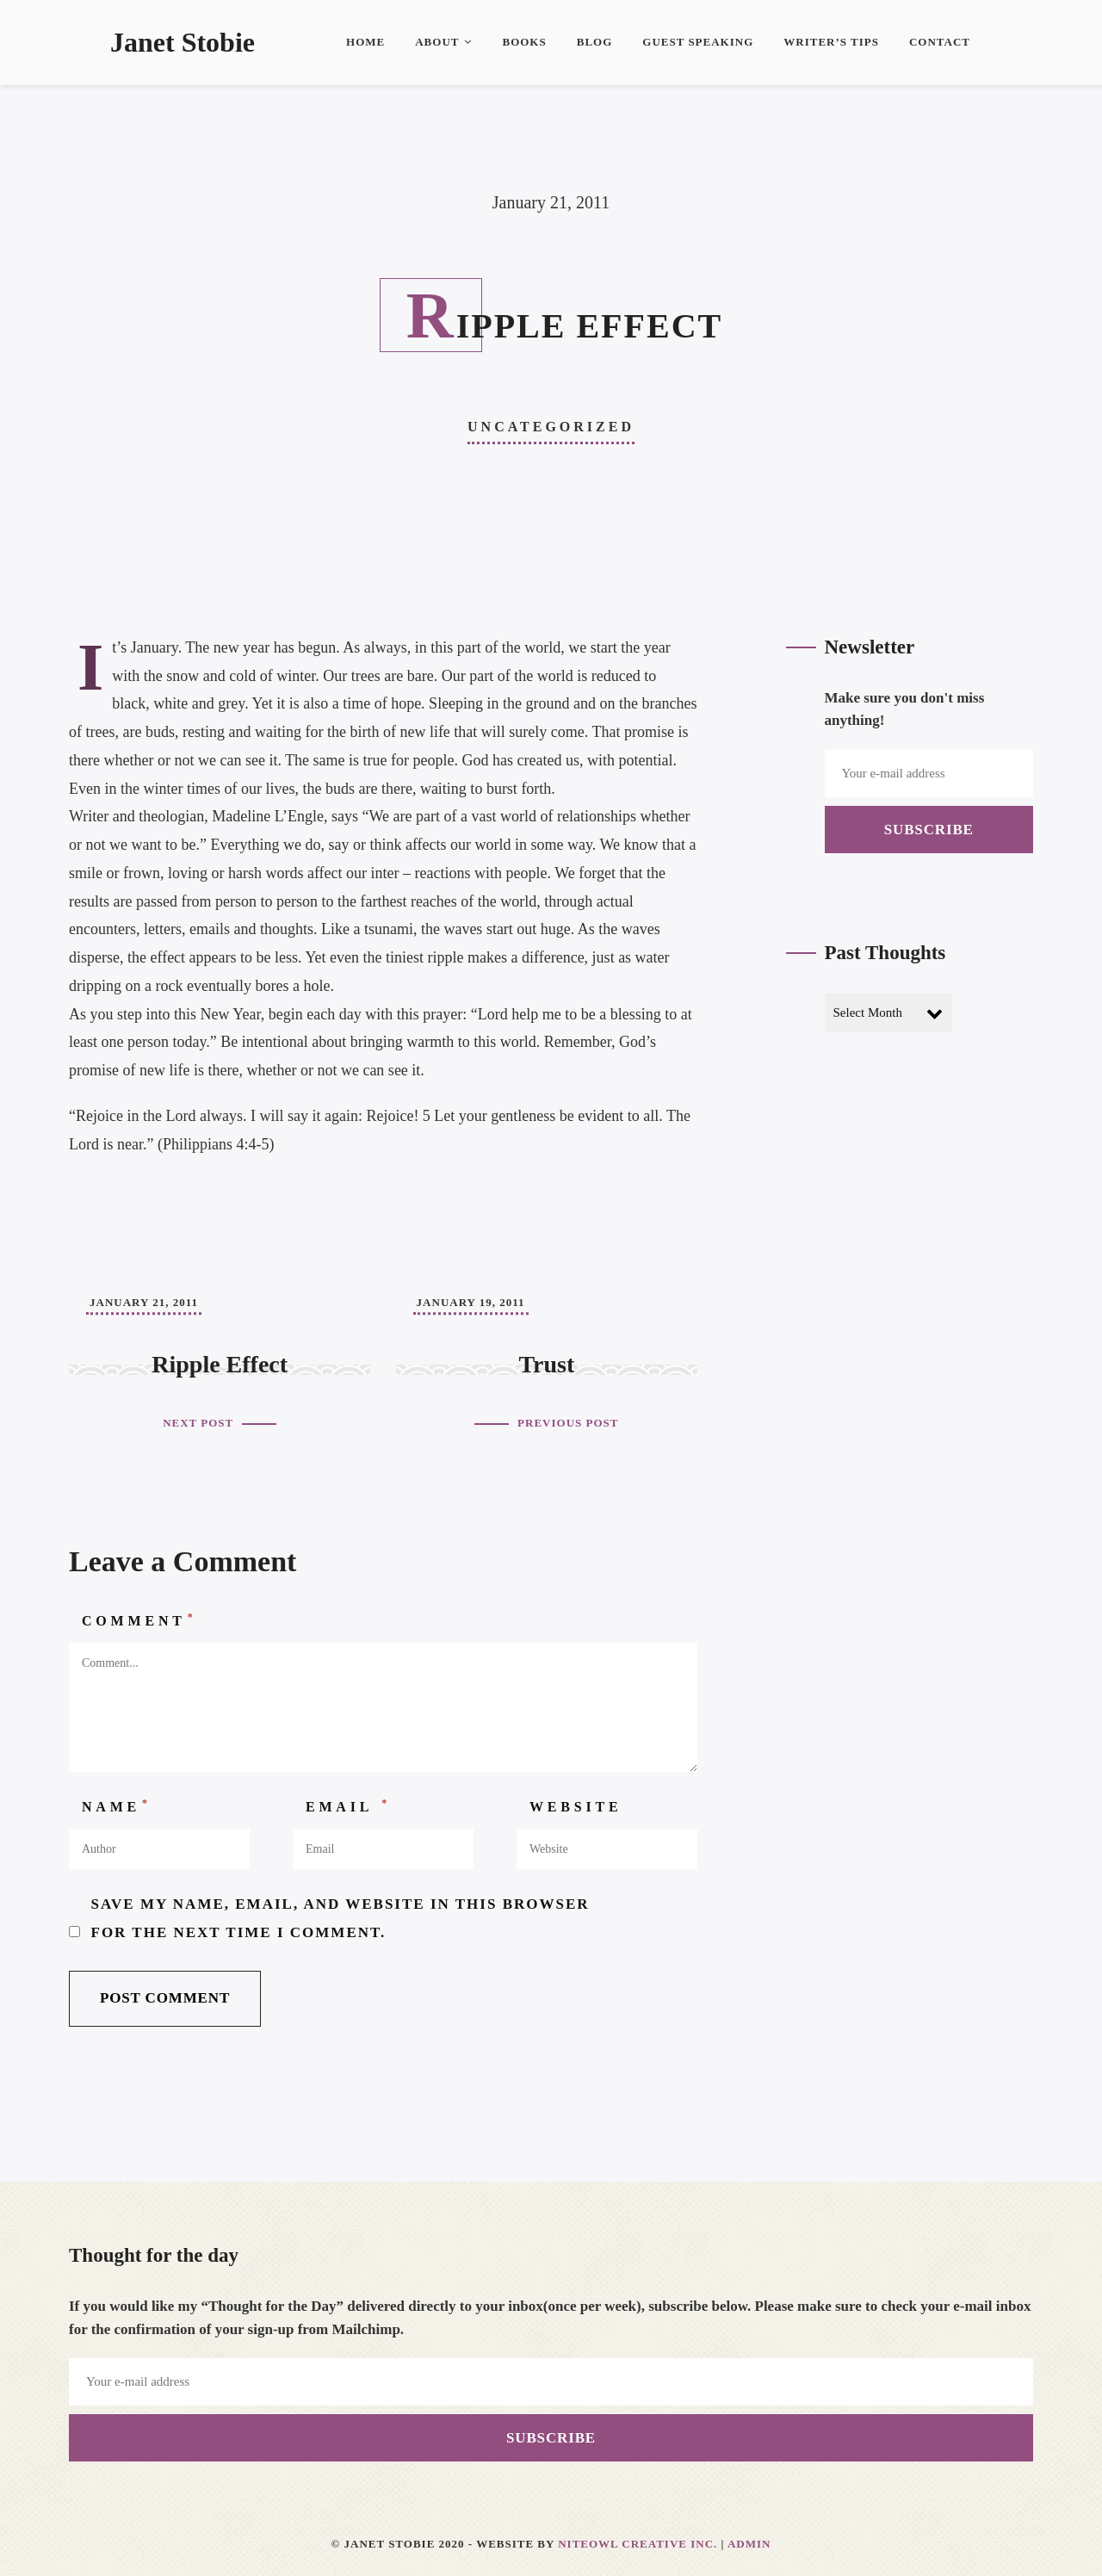 Image resolution: width=1102 pixels, height=2576 pixels. I want to click on Contact, so click(939, 41).